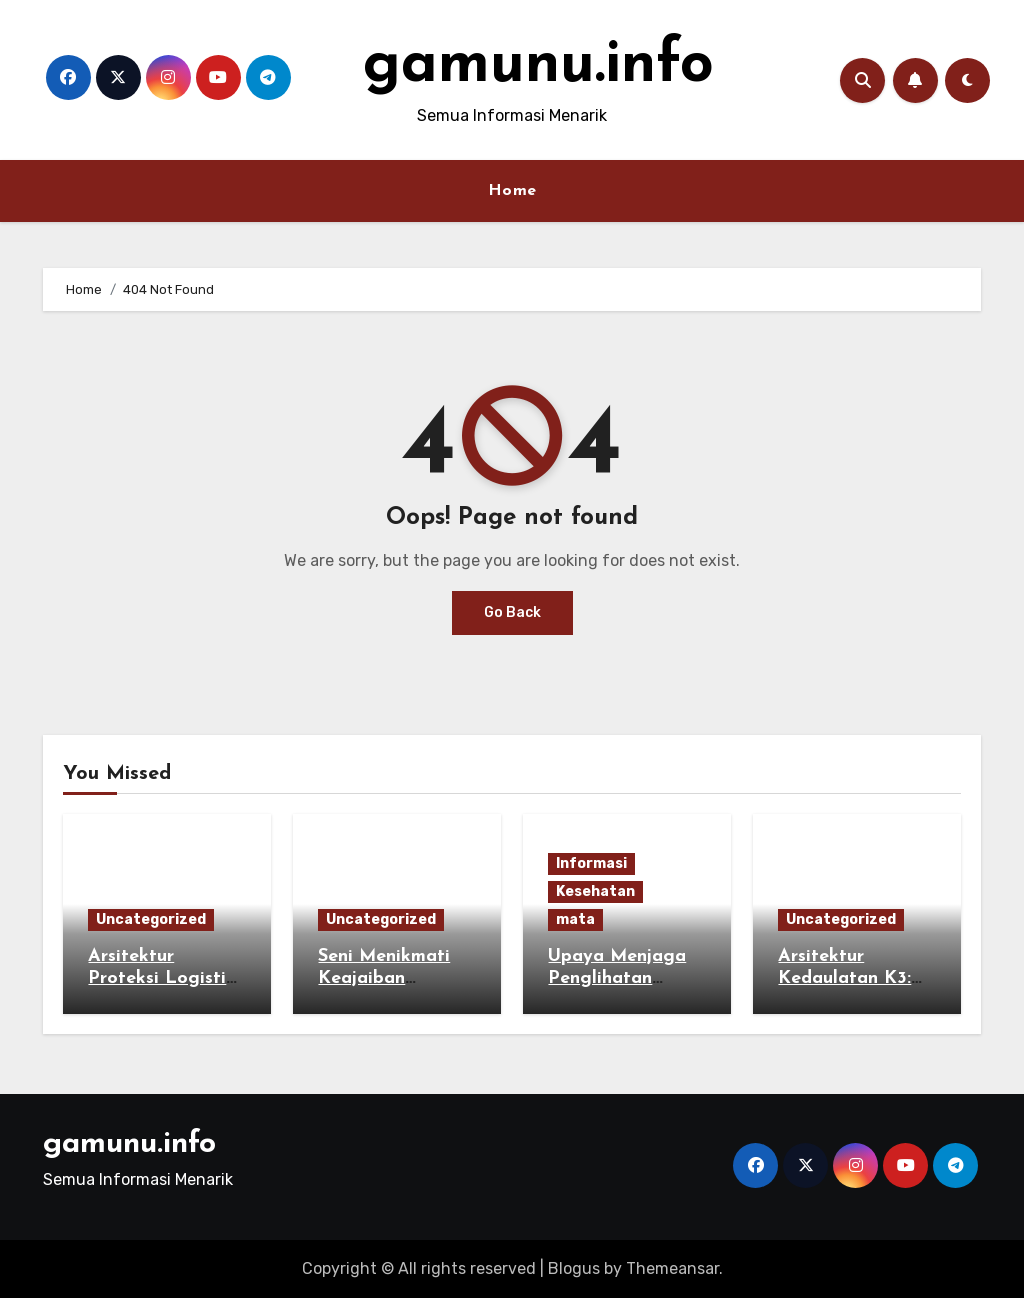 This screenshot has width=1024, height=1298. What do you see at coordinates (672, 1268) in the screenshot?
I see `Themeansar` at bounding box center [672, 1268].